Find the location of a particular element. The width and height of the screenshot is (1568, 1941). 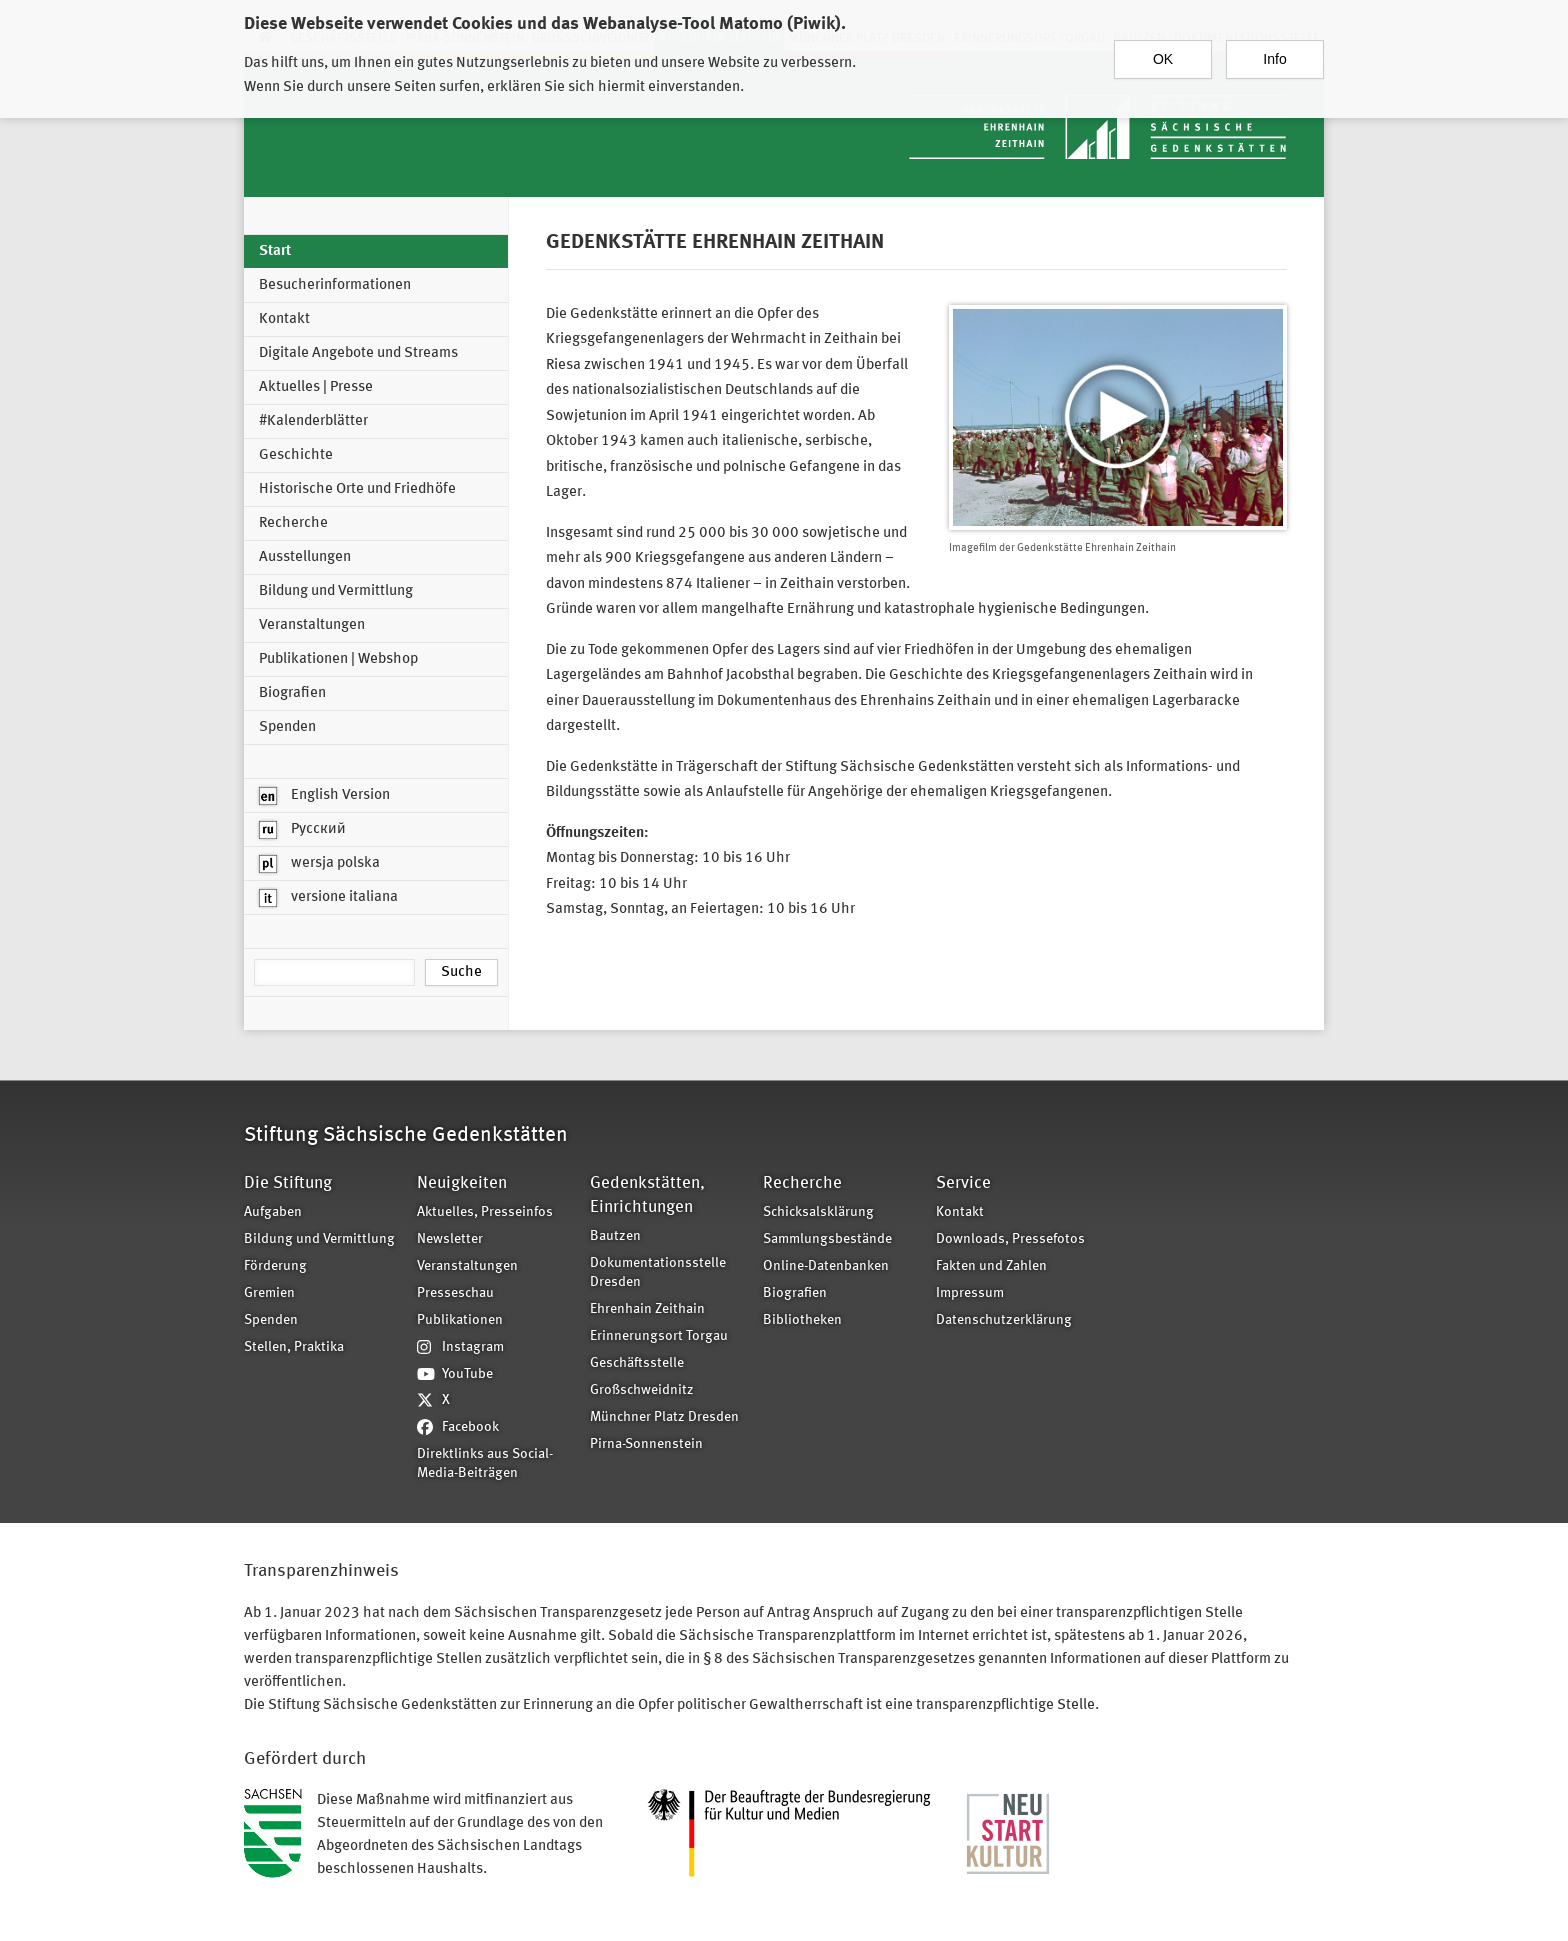

Fakten und Zahlen is located at coordinates (991, 1266).